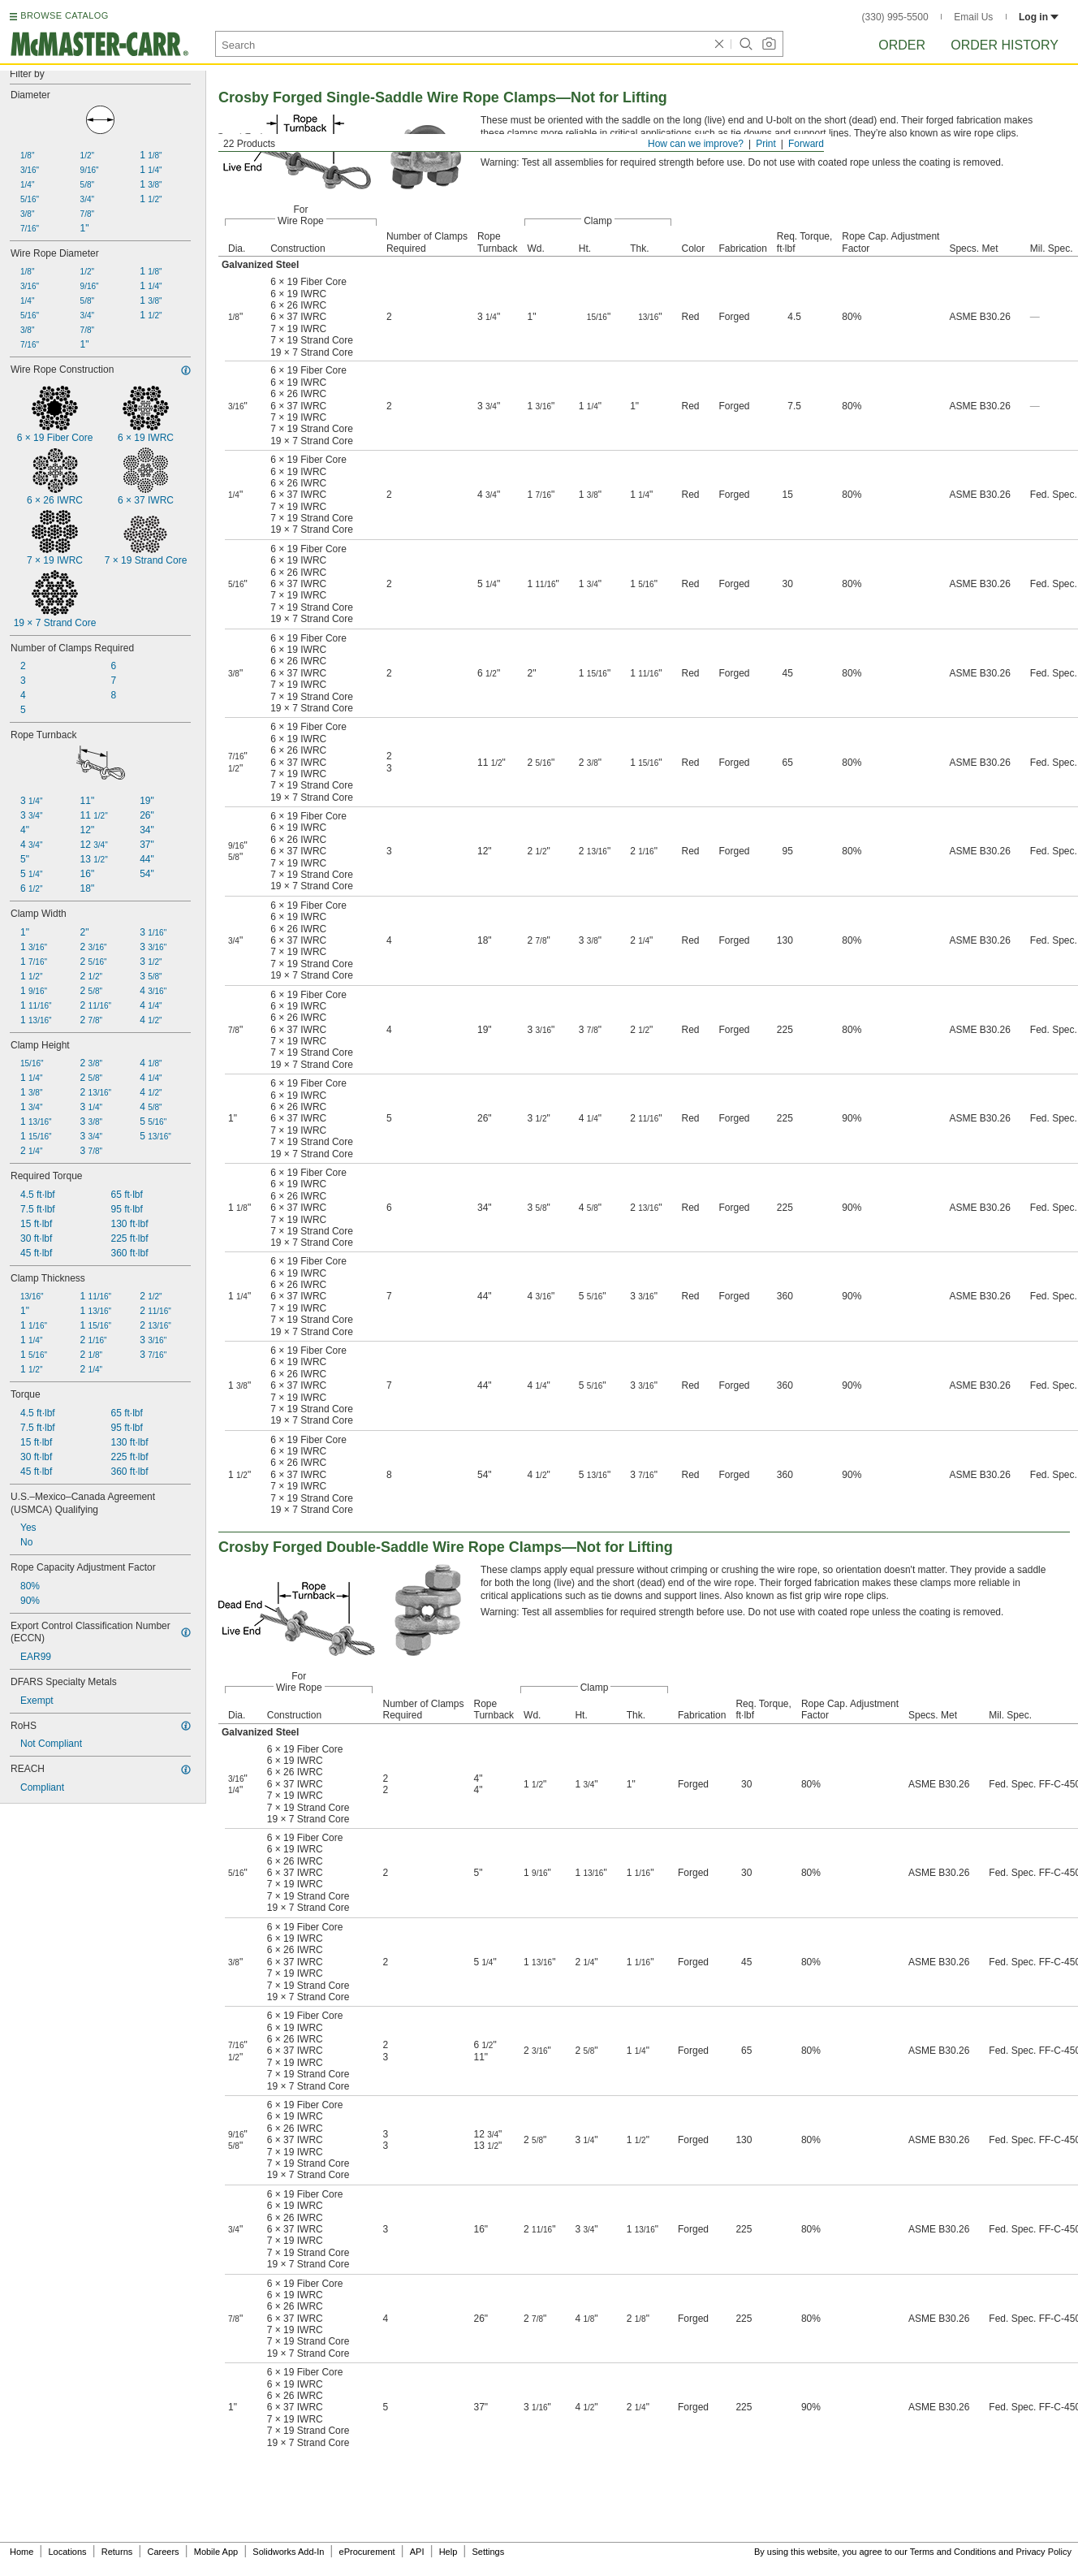 The image size is (1078, 2576). I want to click on BROWSE CATALOG, so click(64, 15).